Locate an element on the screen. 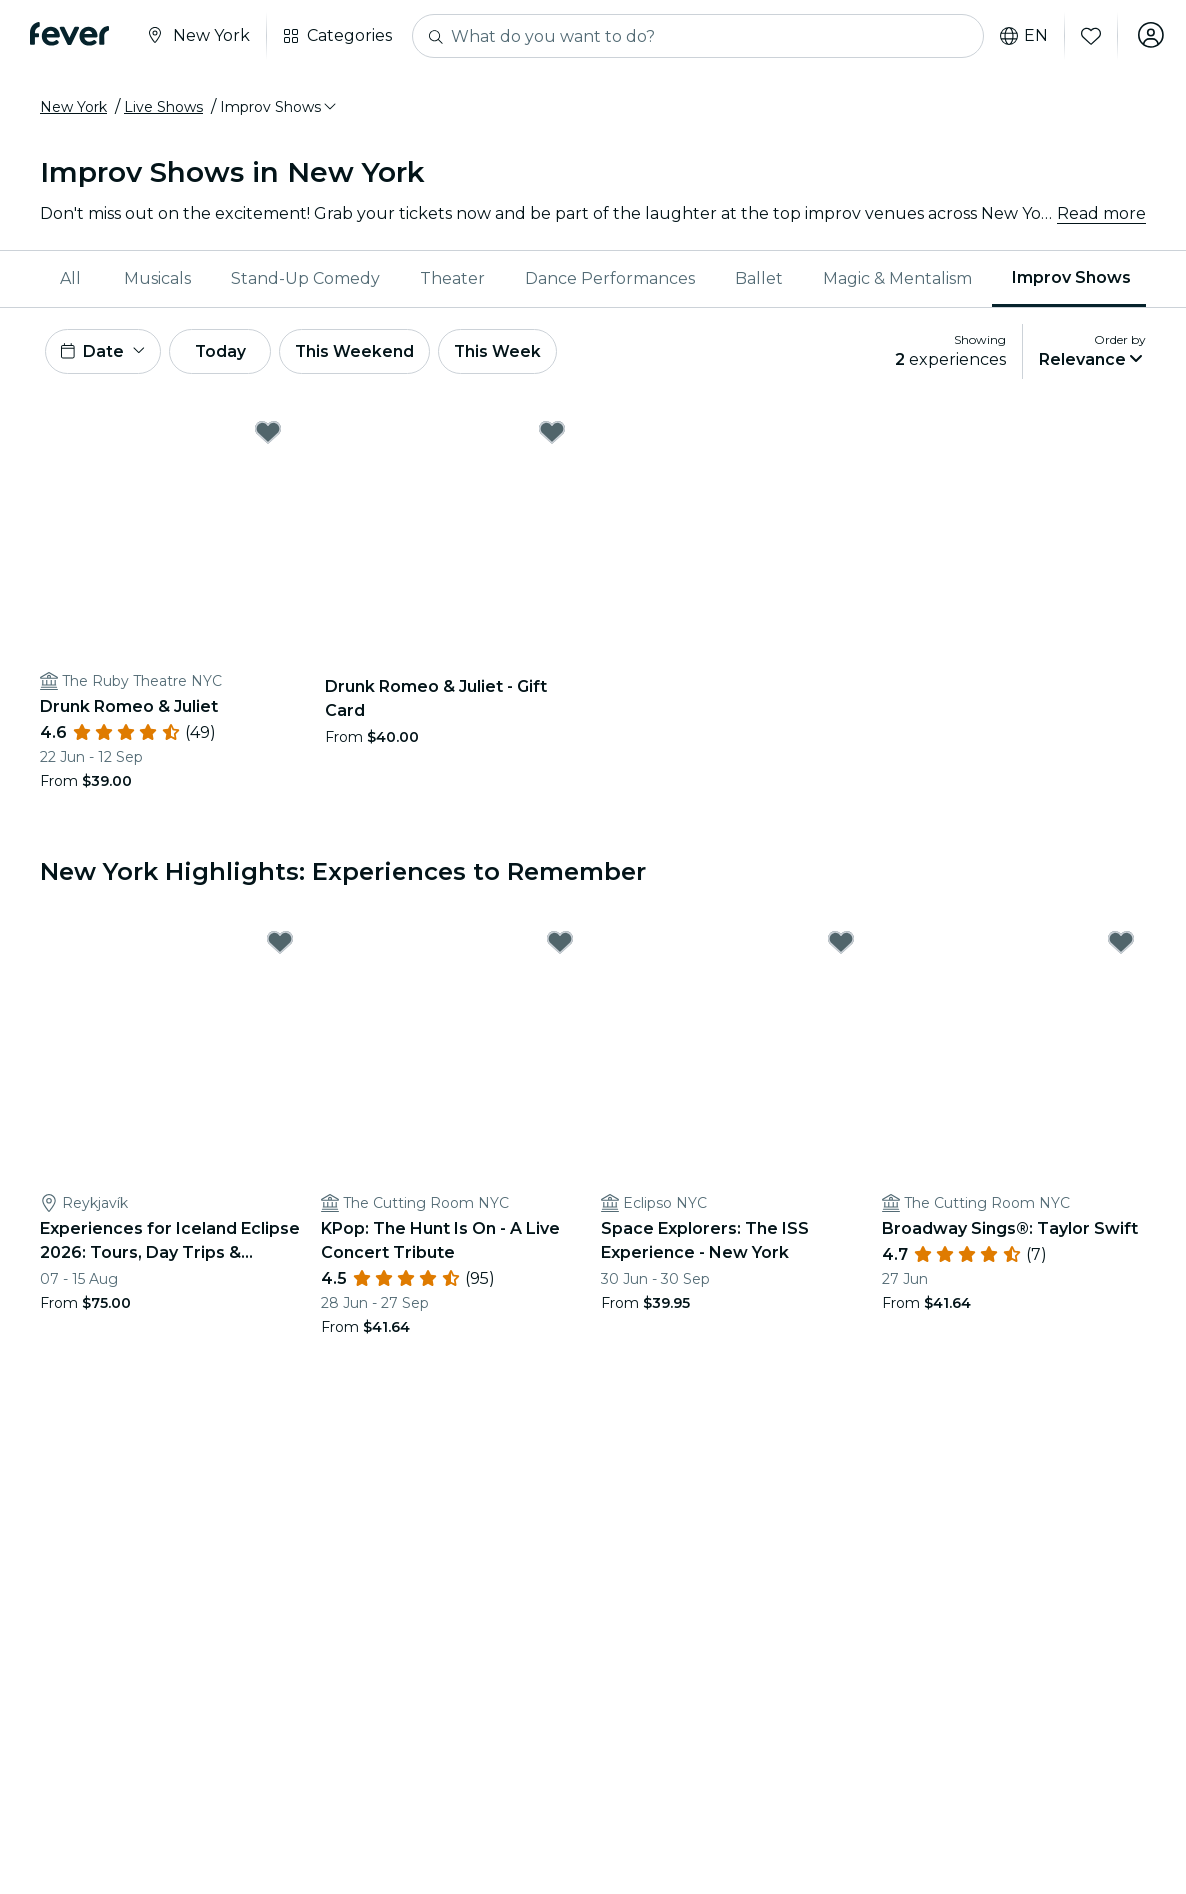  [Mark KPop: The Hunt Is On - A Live Concert Tribute as favorite] is located at coordinates (560, 945).